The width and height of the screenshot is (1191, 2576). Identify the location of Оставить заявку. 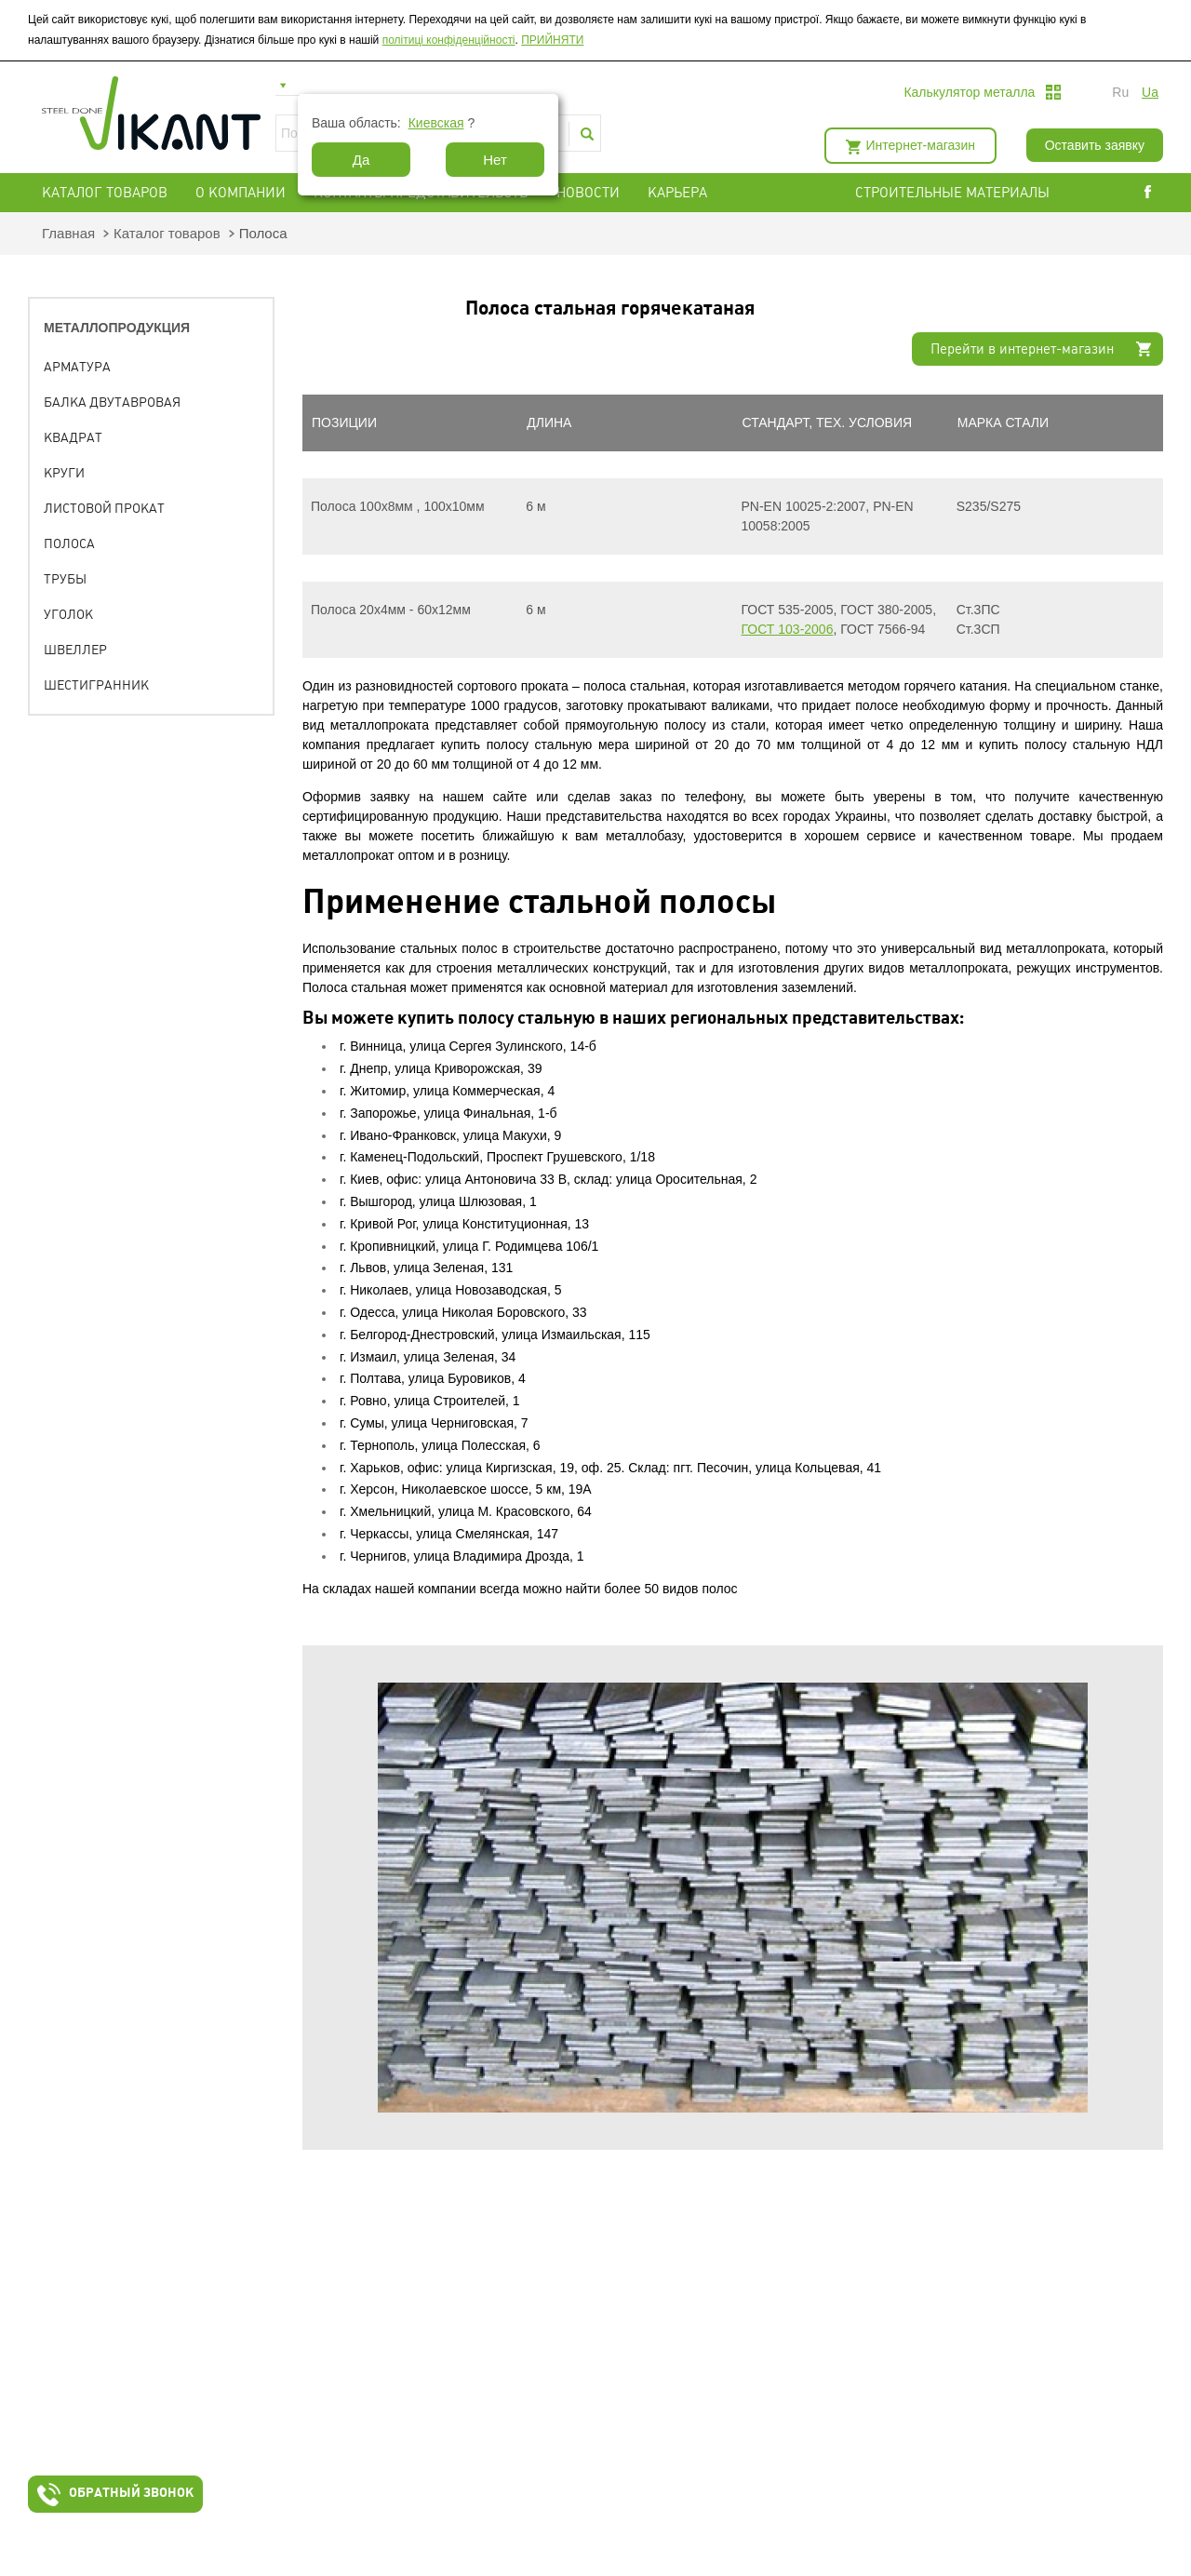
(1094, 145).